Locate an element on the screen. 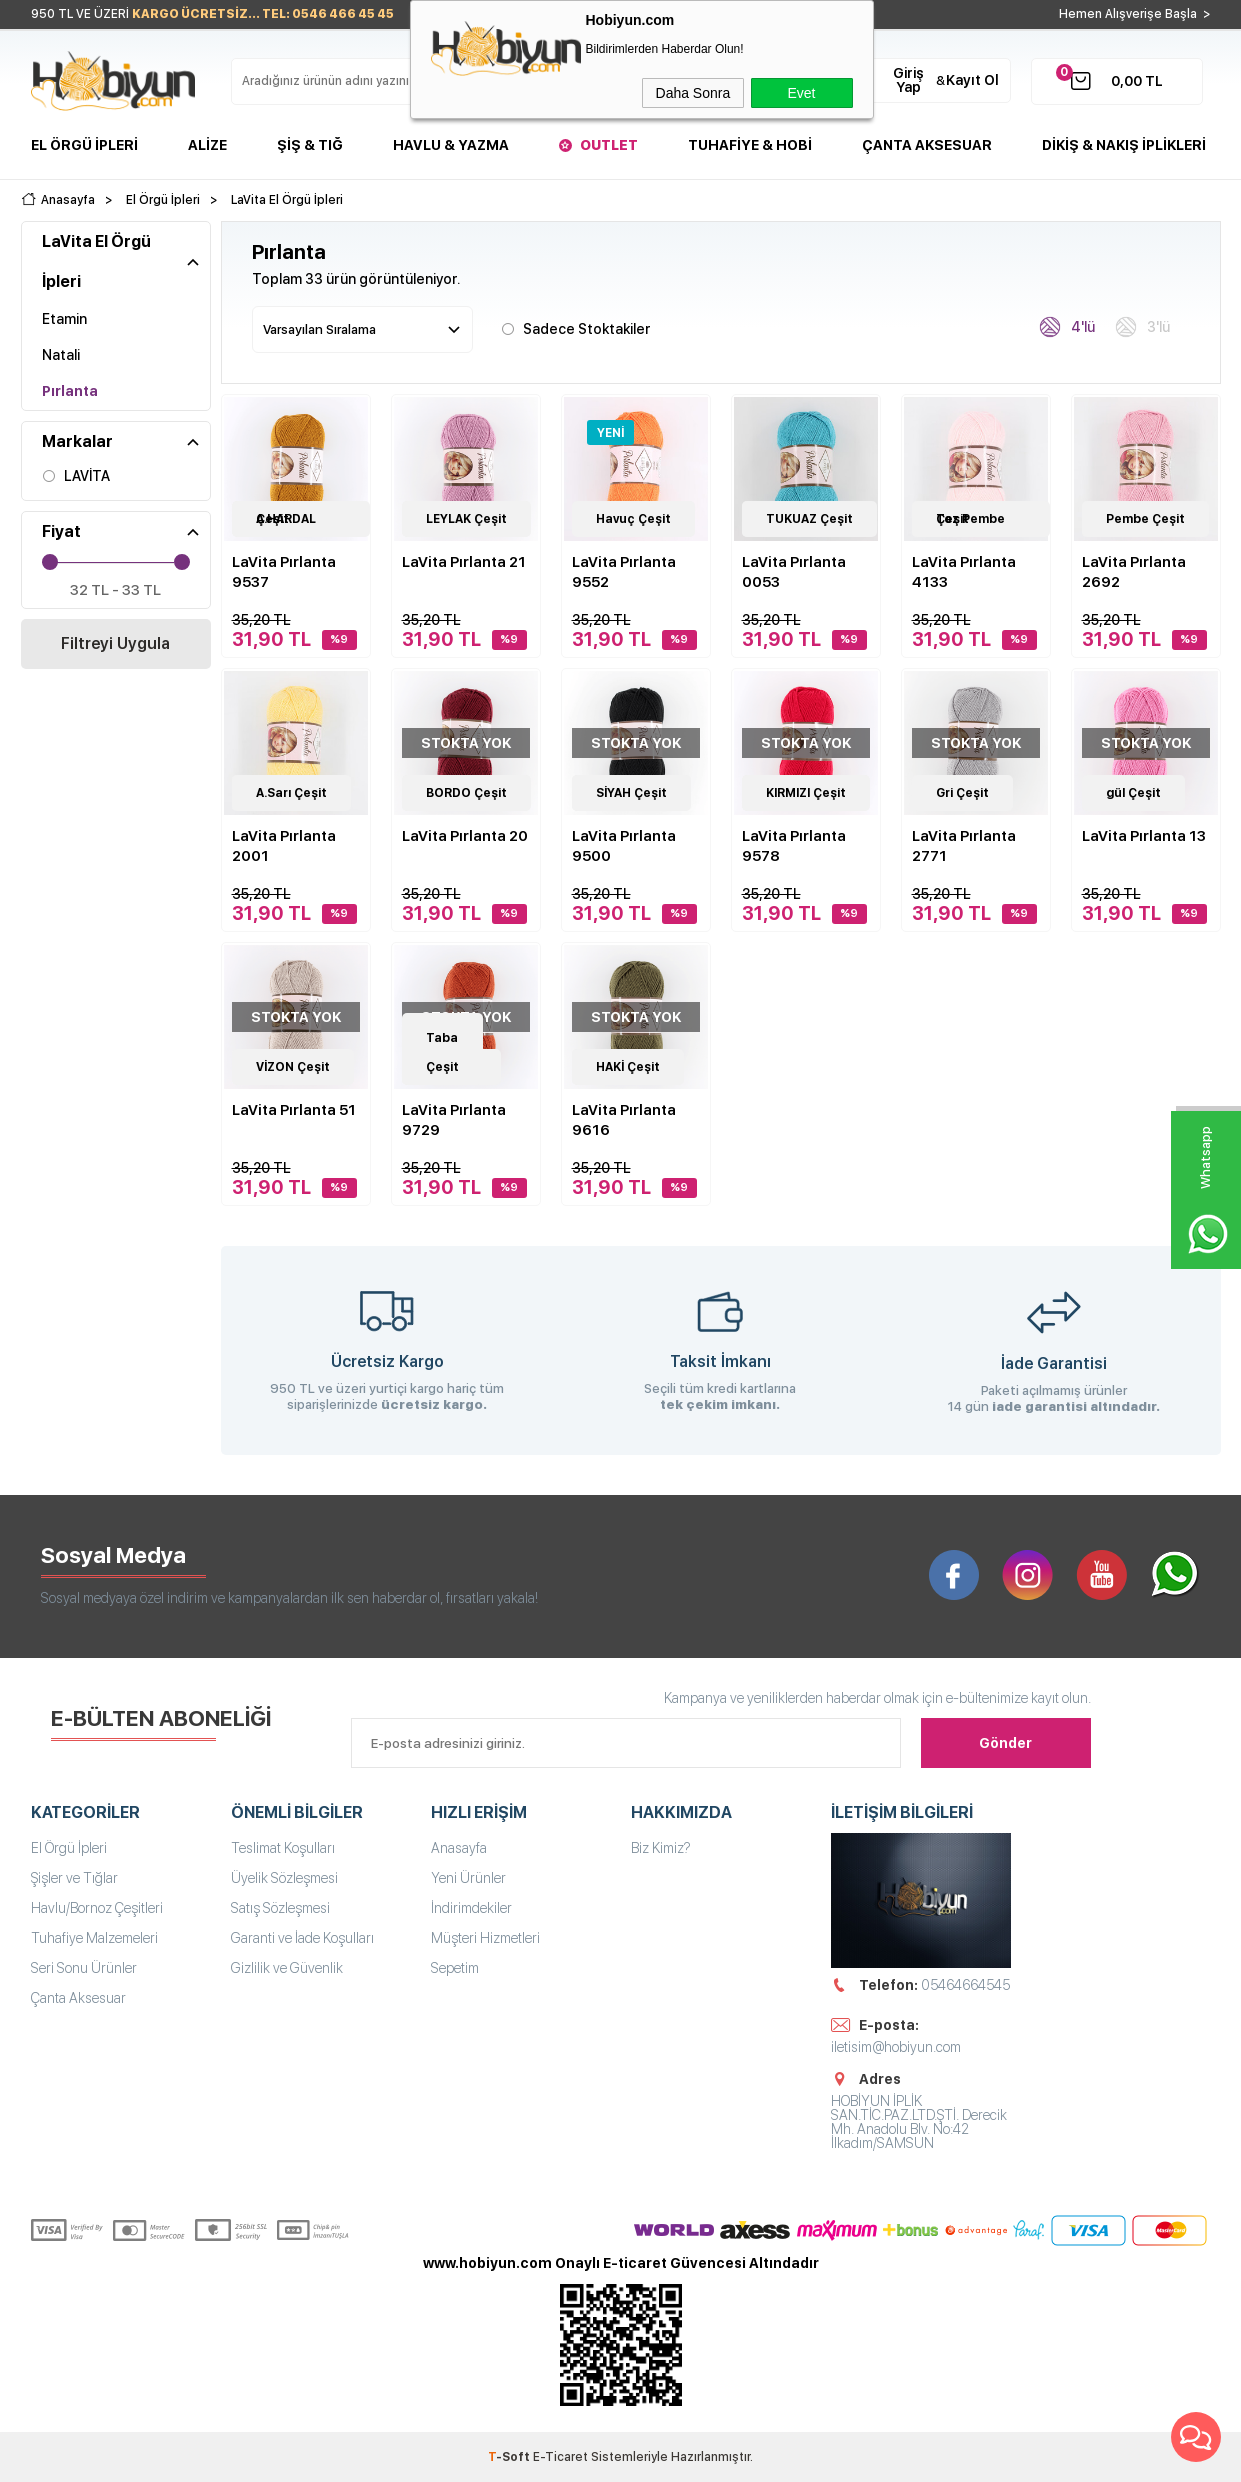 The width and height of the screenshot is (1241, 2482). Alize is located at coordinates (207, 145).